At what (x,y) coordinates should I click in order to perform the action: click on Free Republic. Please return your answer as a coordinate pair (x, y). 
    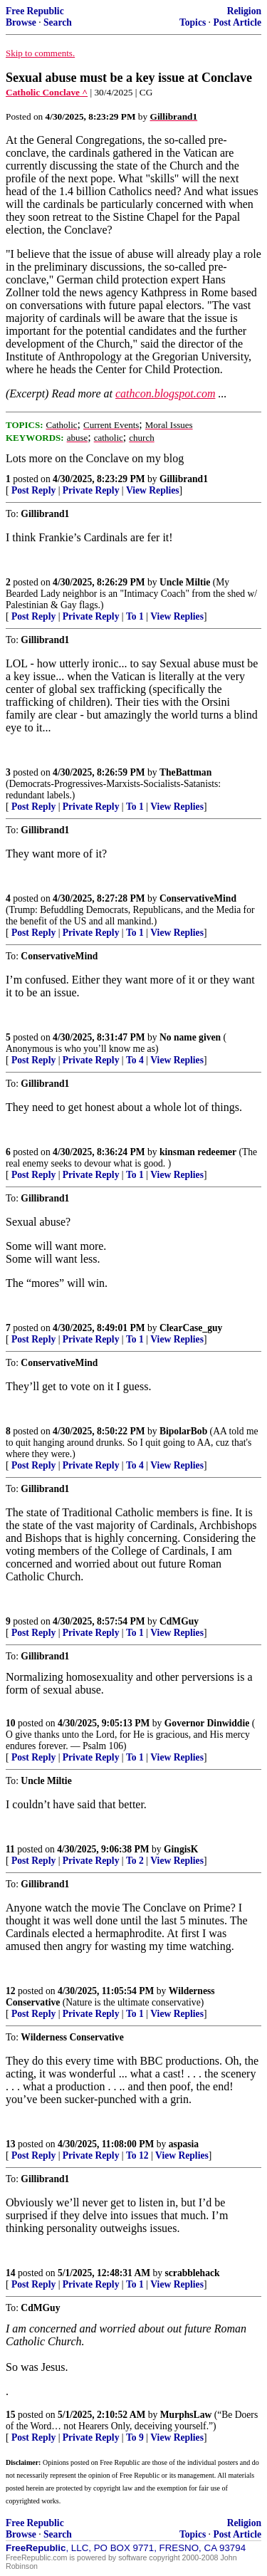
    Looking at the image, I should click on (35, 11).